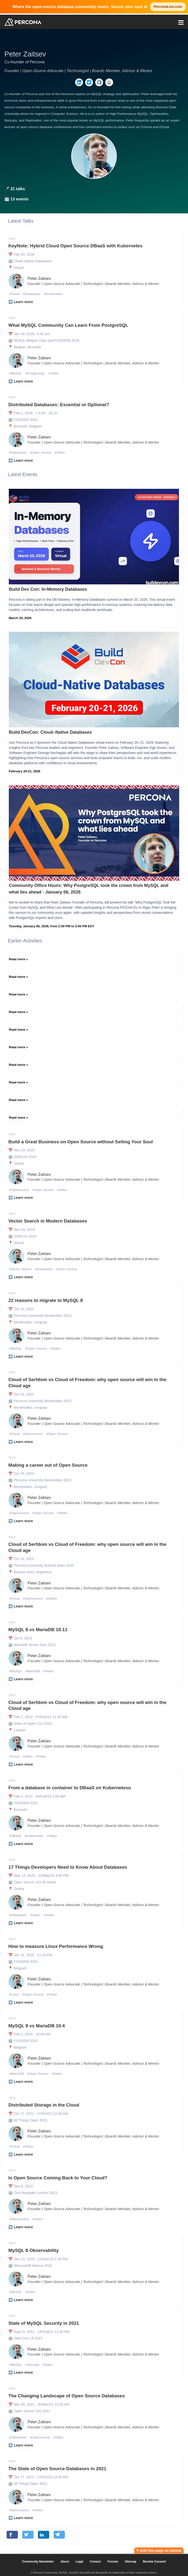 Image resolution: width=188 pixels, height=2576 pixels. I want to click on Revoke Consent, so click(154, 2561).